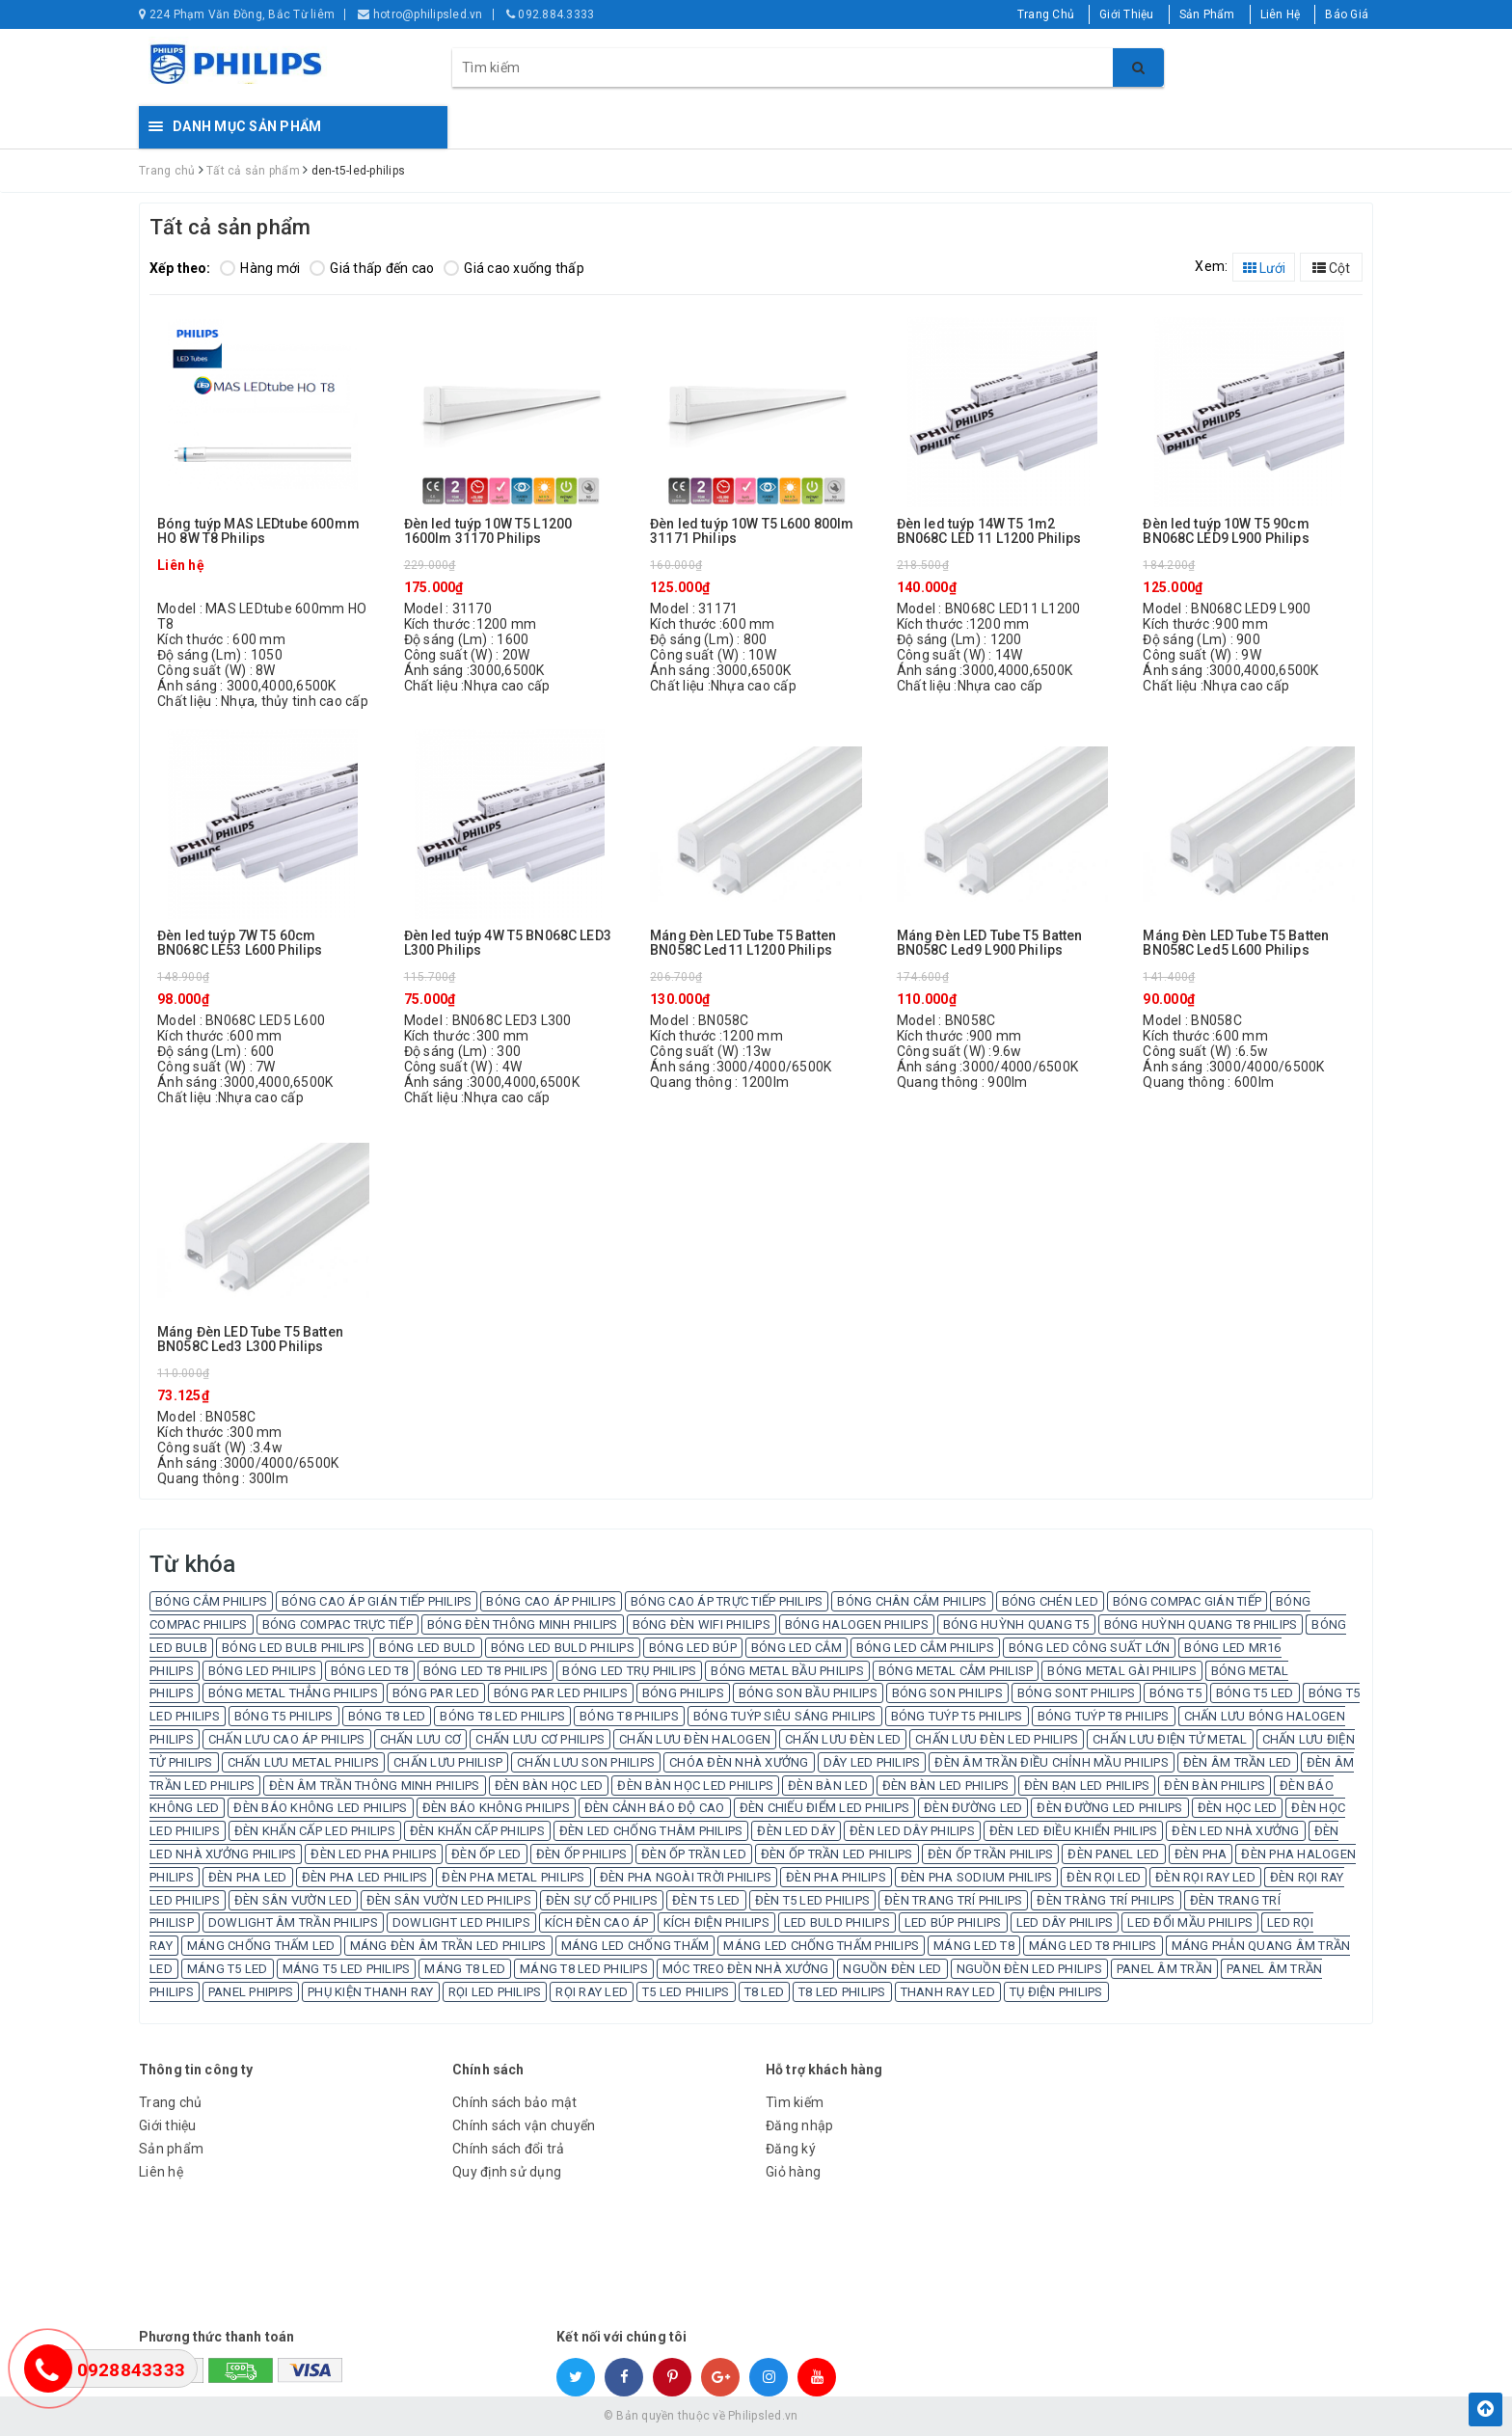 This screenshot has width=1512, height=2436. I want to click on ĐÈN PHA LED PHILIPS, so click(365, 1877).